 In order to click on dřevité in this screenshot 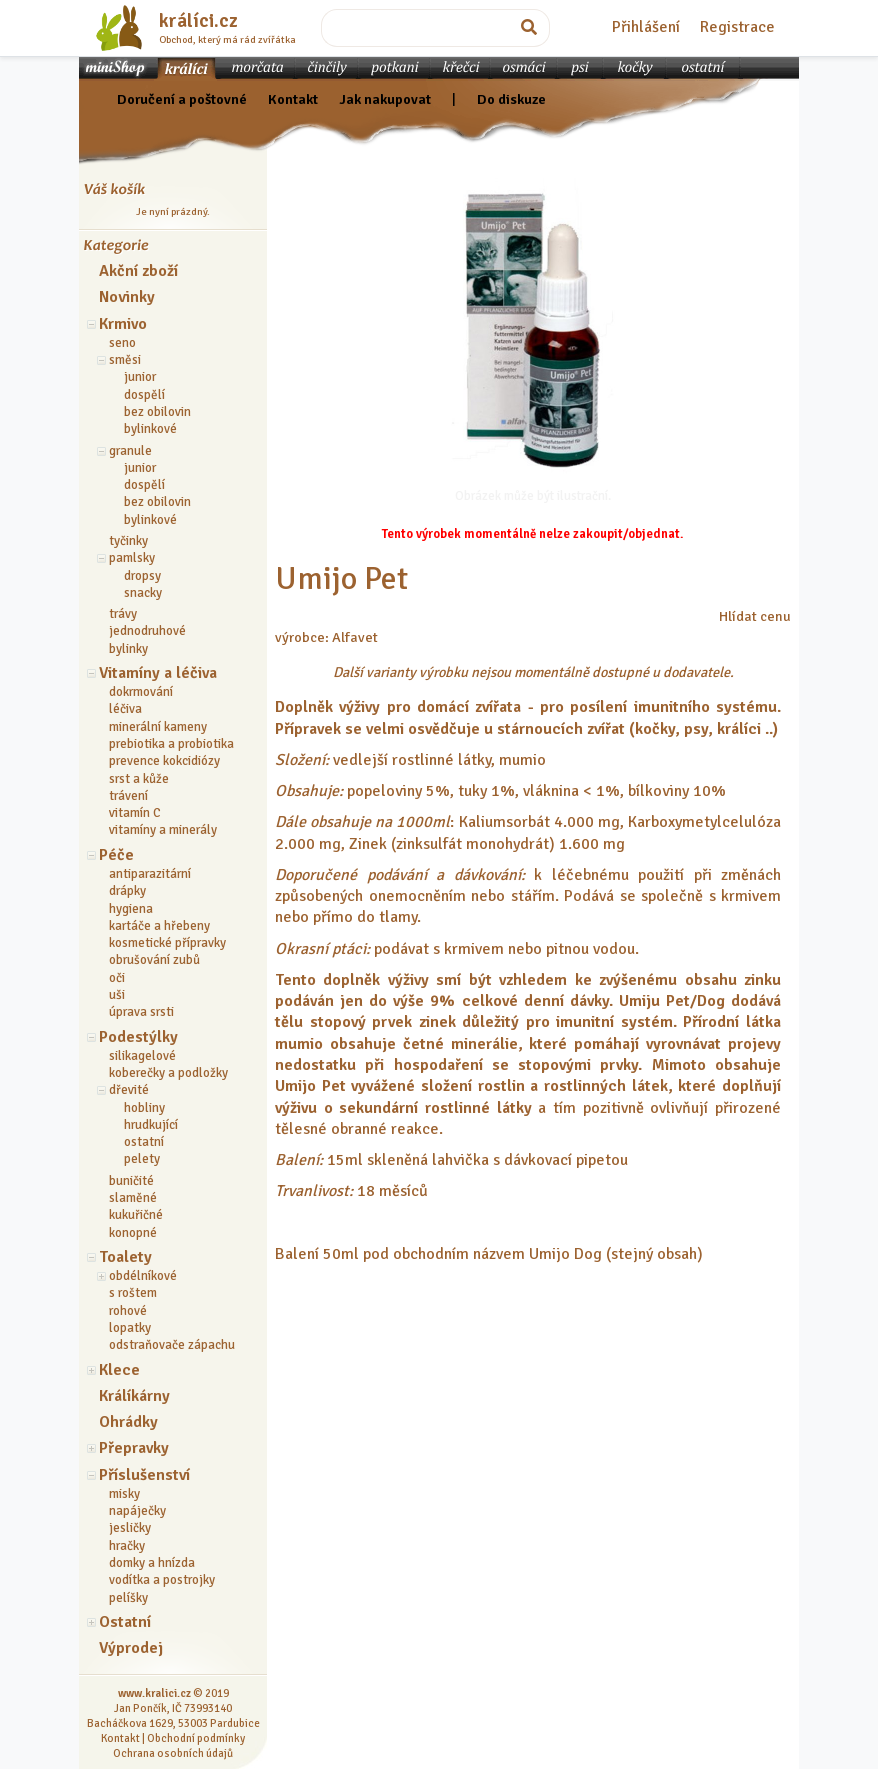, I will do `click(129, 1090)`.